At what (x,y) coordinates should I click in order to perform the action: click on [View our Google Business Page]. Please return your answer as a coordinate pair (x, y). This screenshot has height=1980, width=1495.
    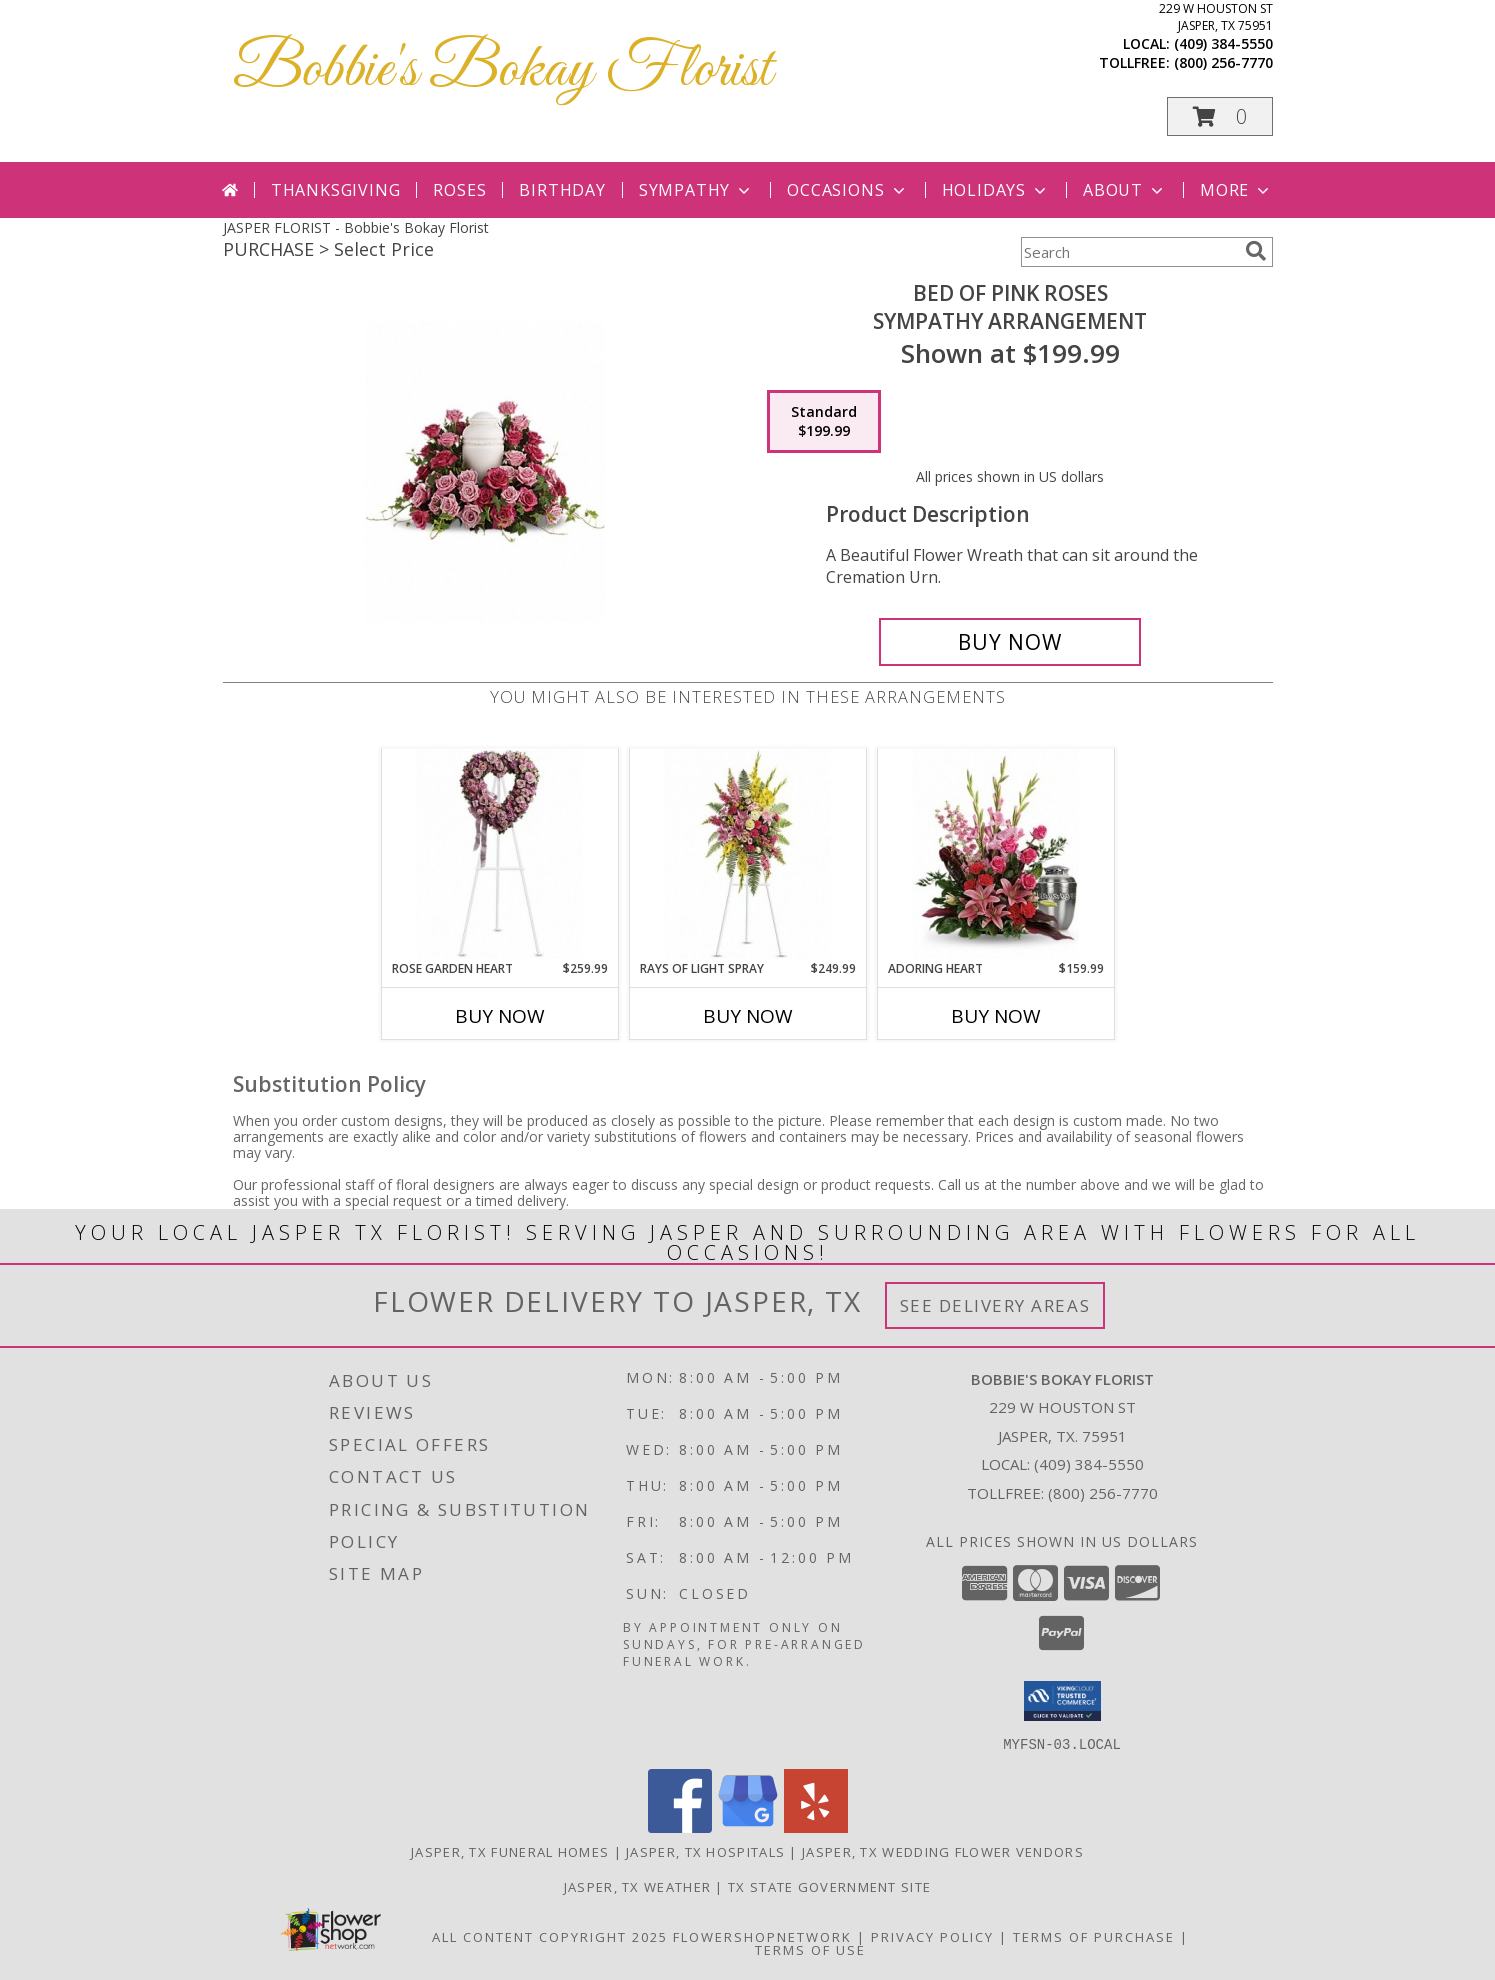
    Looking at the image, I should click on (748, 1826).